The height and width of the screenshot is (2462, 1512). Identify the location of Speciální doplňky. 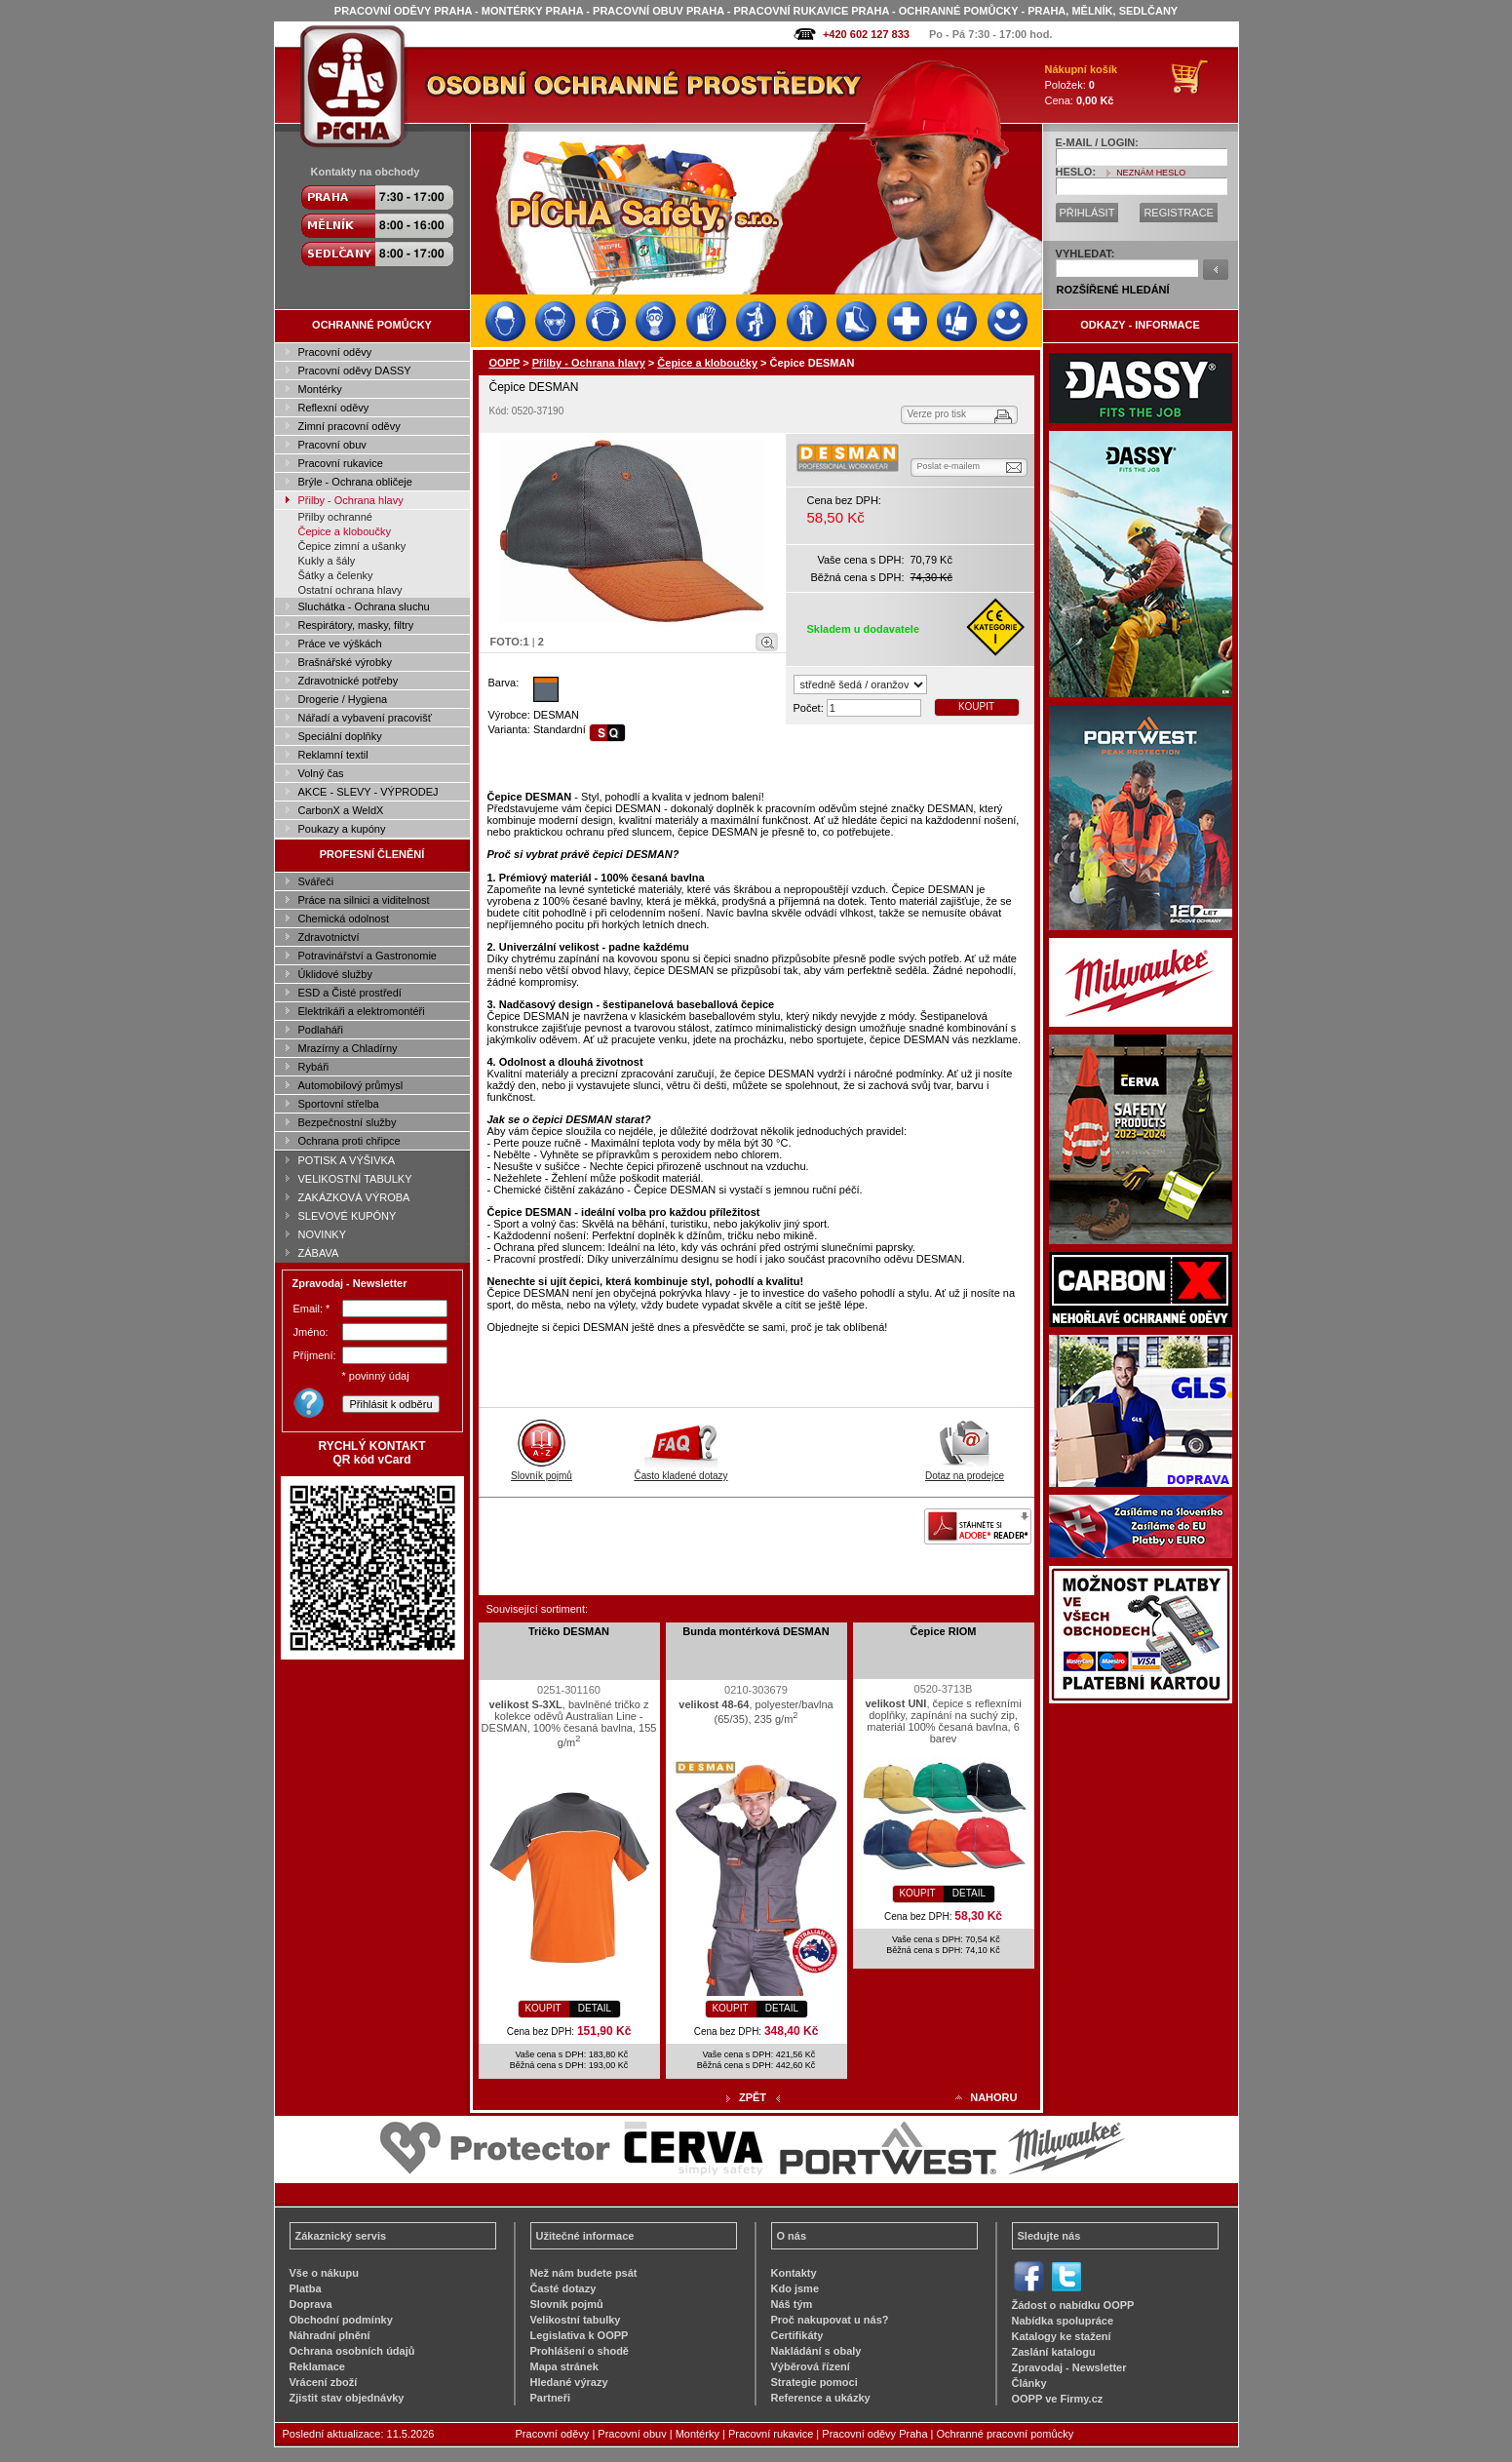
(340, 736).